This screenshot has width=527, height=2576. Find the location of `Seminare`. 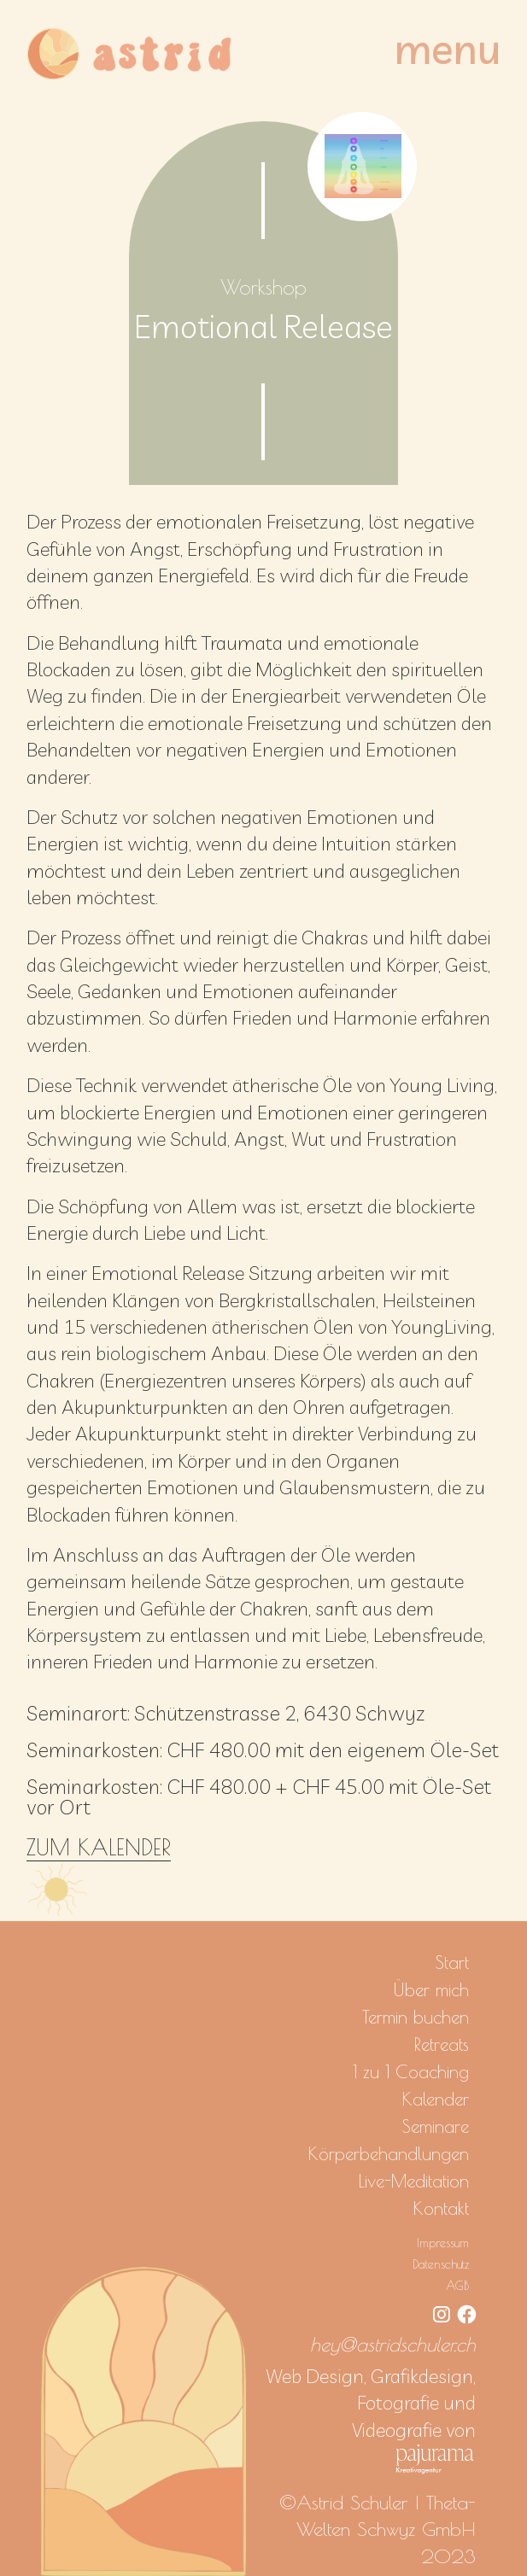

Seminare is located at coordinates (435, 2126).